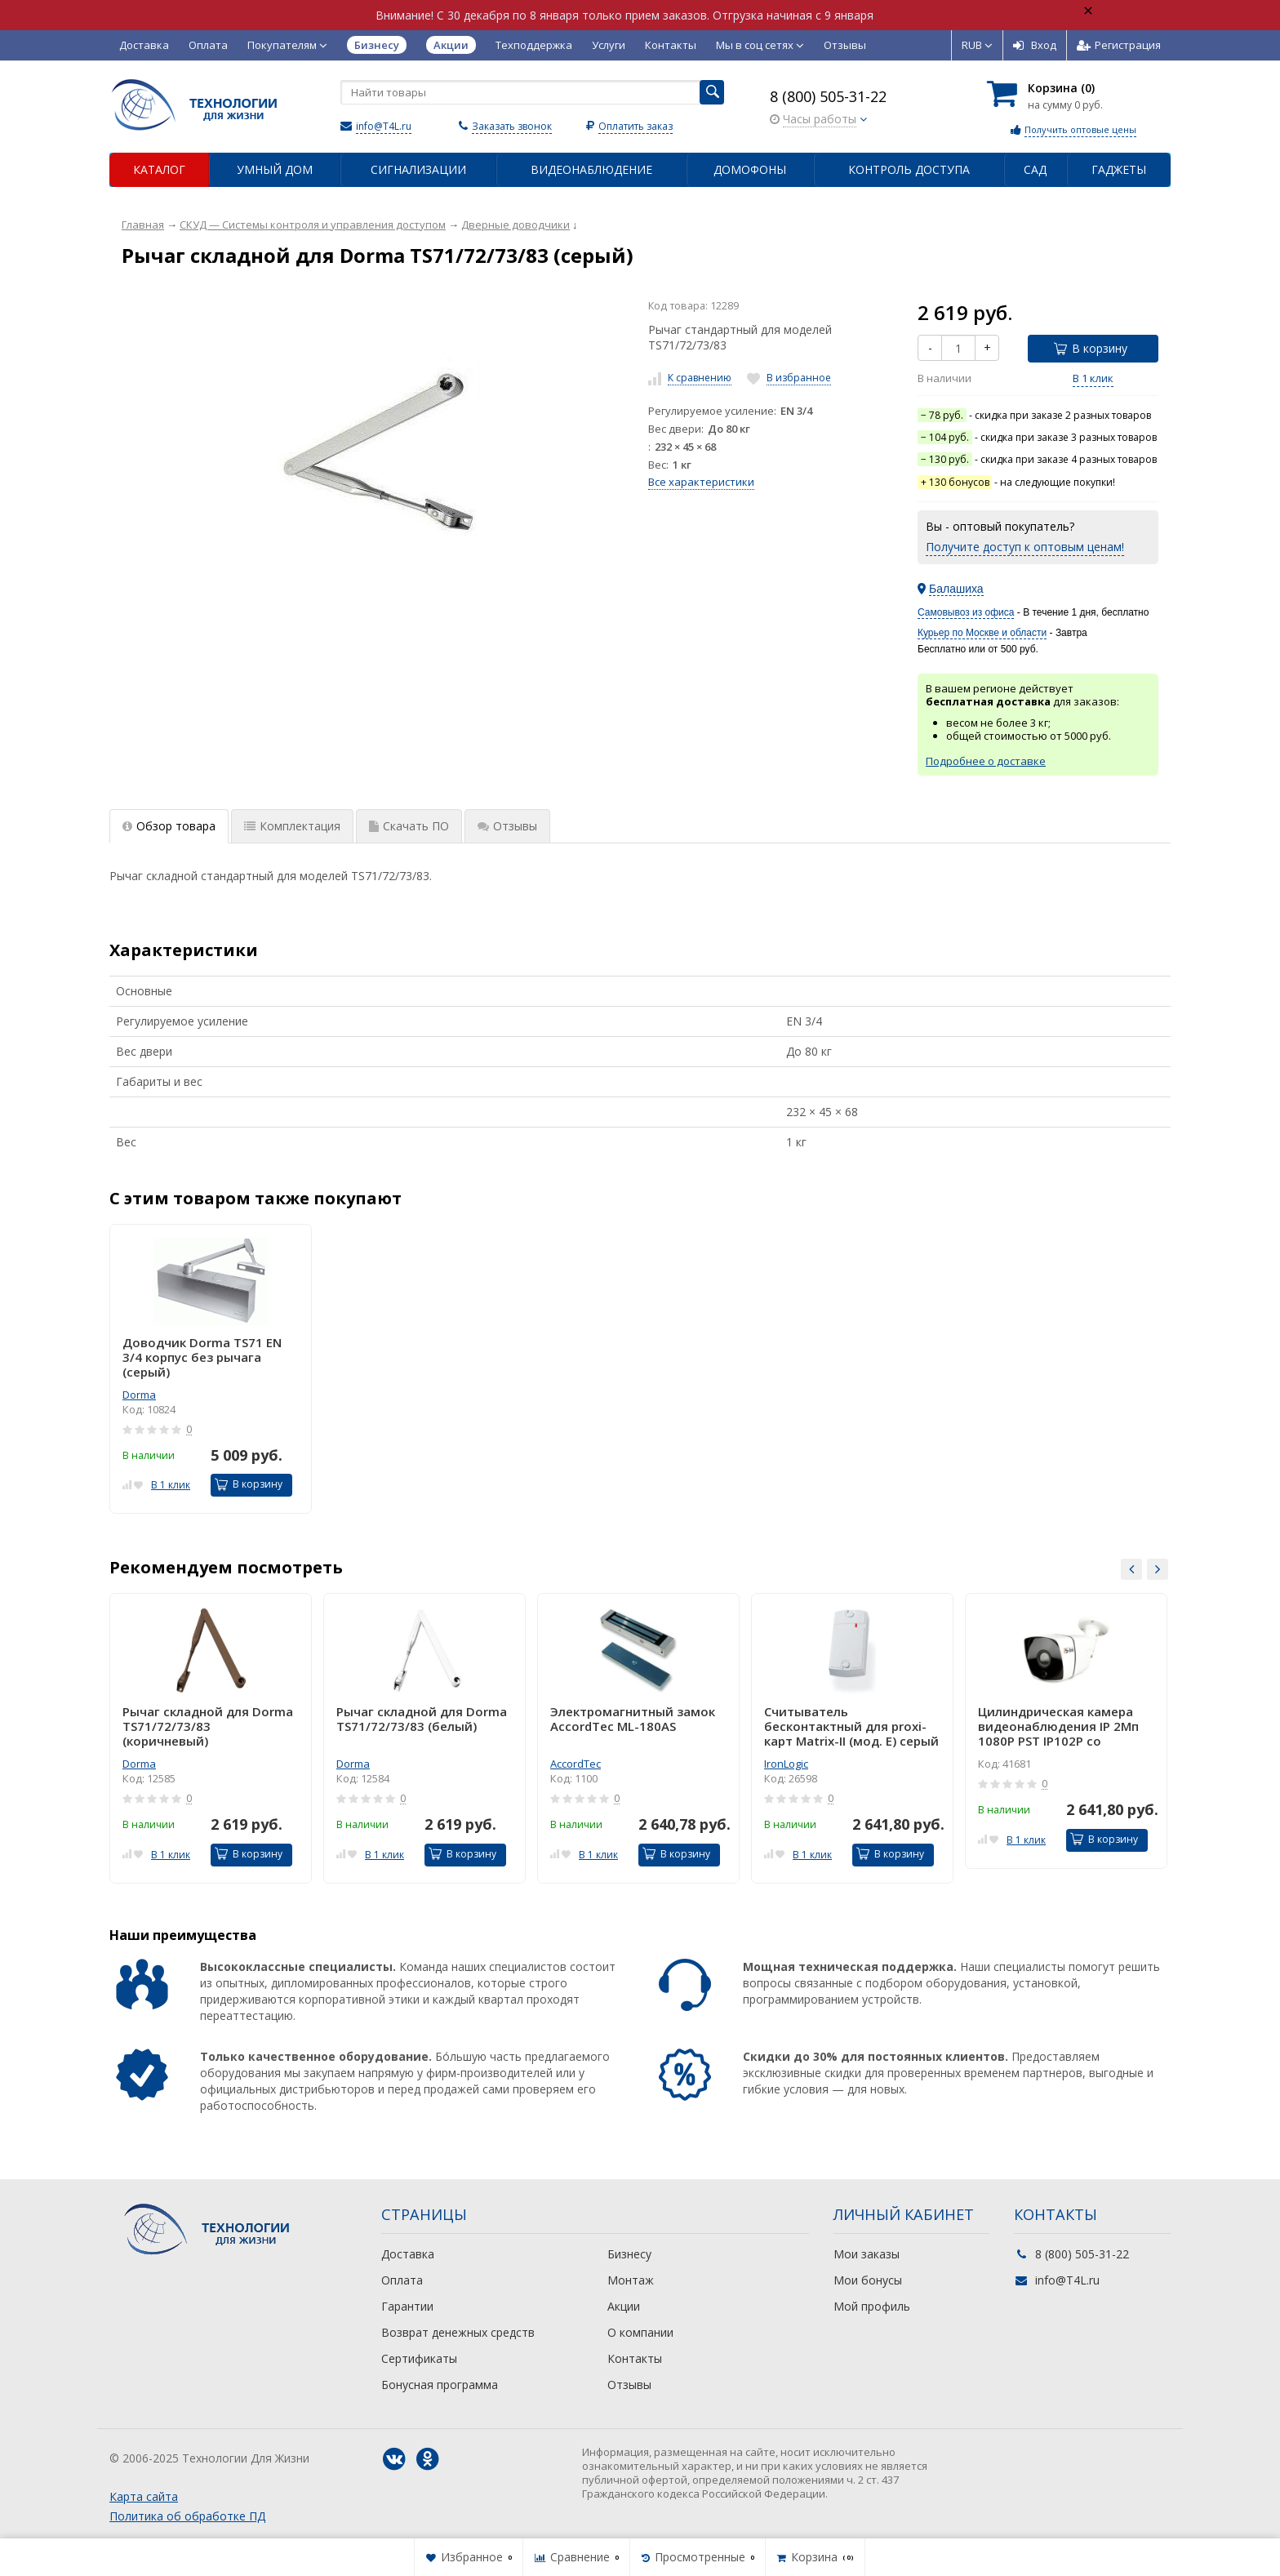 Image resolution: width=1280 pixels, height=2576 pixels. I want to click on Возврат денежных средств, so click(458, 2332).